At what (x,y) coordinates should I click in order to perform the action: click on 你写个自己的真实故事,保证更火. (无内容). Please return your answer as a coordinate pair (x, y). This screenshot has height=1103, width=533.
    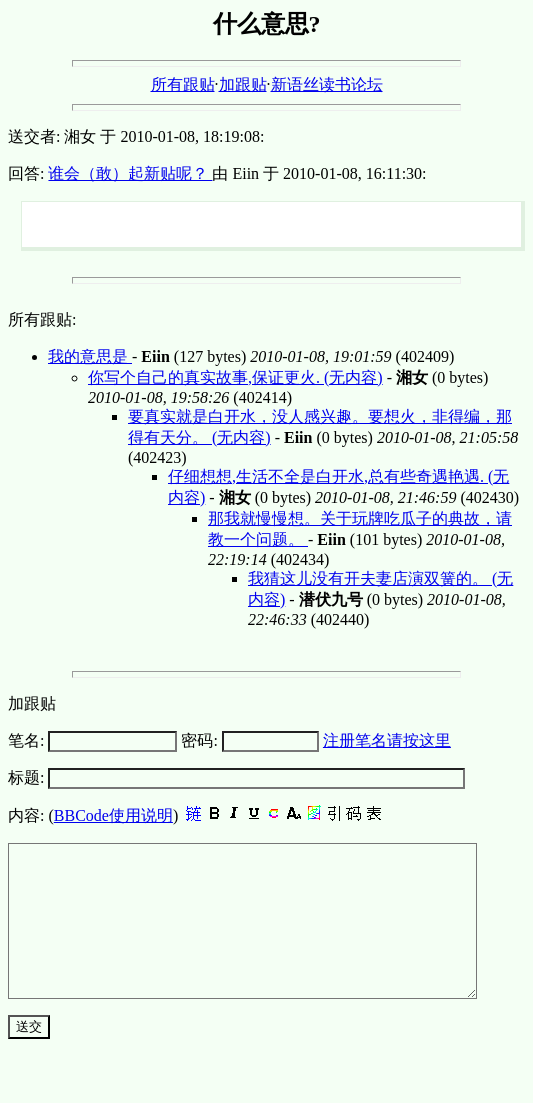
    Looking at the image, I should click on (235, 377).